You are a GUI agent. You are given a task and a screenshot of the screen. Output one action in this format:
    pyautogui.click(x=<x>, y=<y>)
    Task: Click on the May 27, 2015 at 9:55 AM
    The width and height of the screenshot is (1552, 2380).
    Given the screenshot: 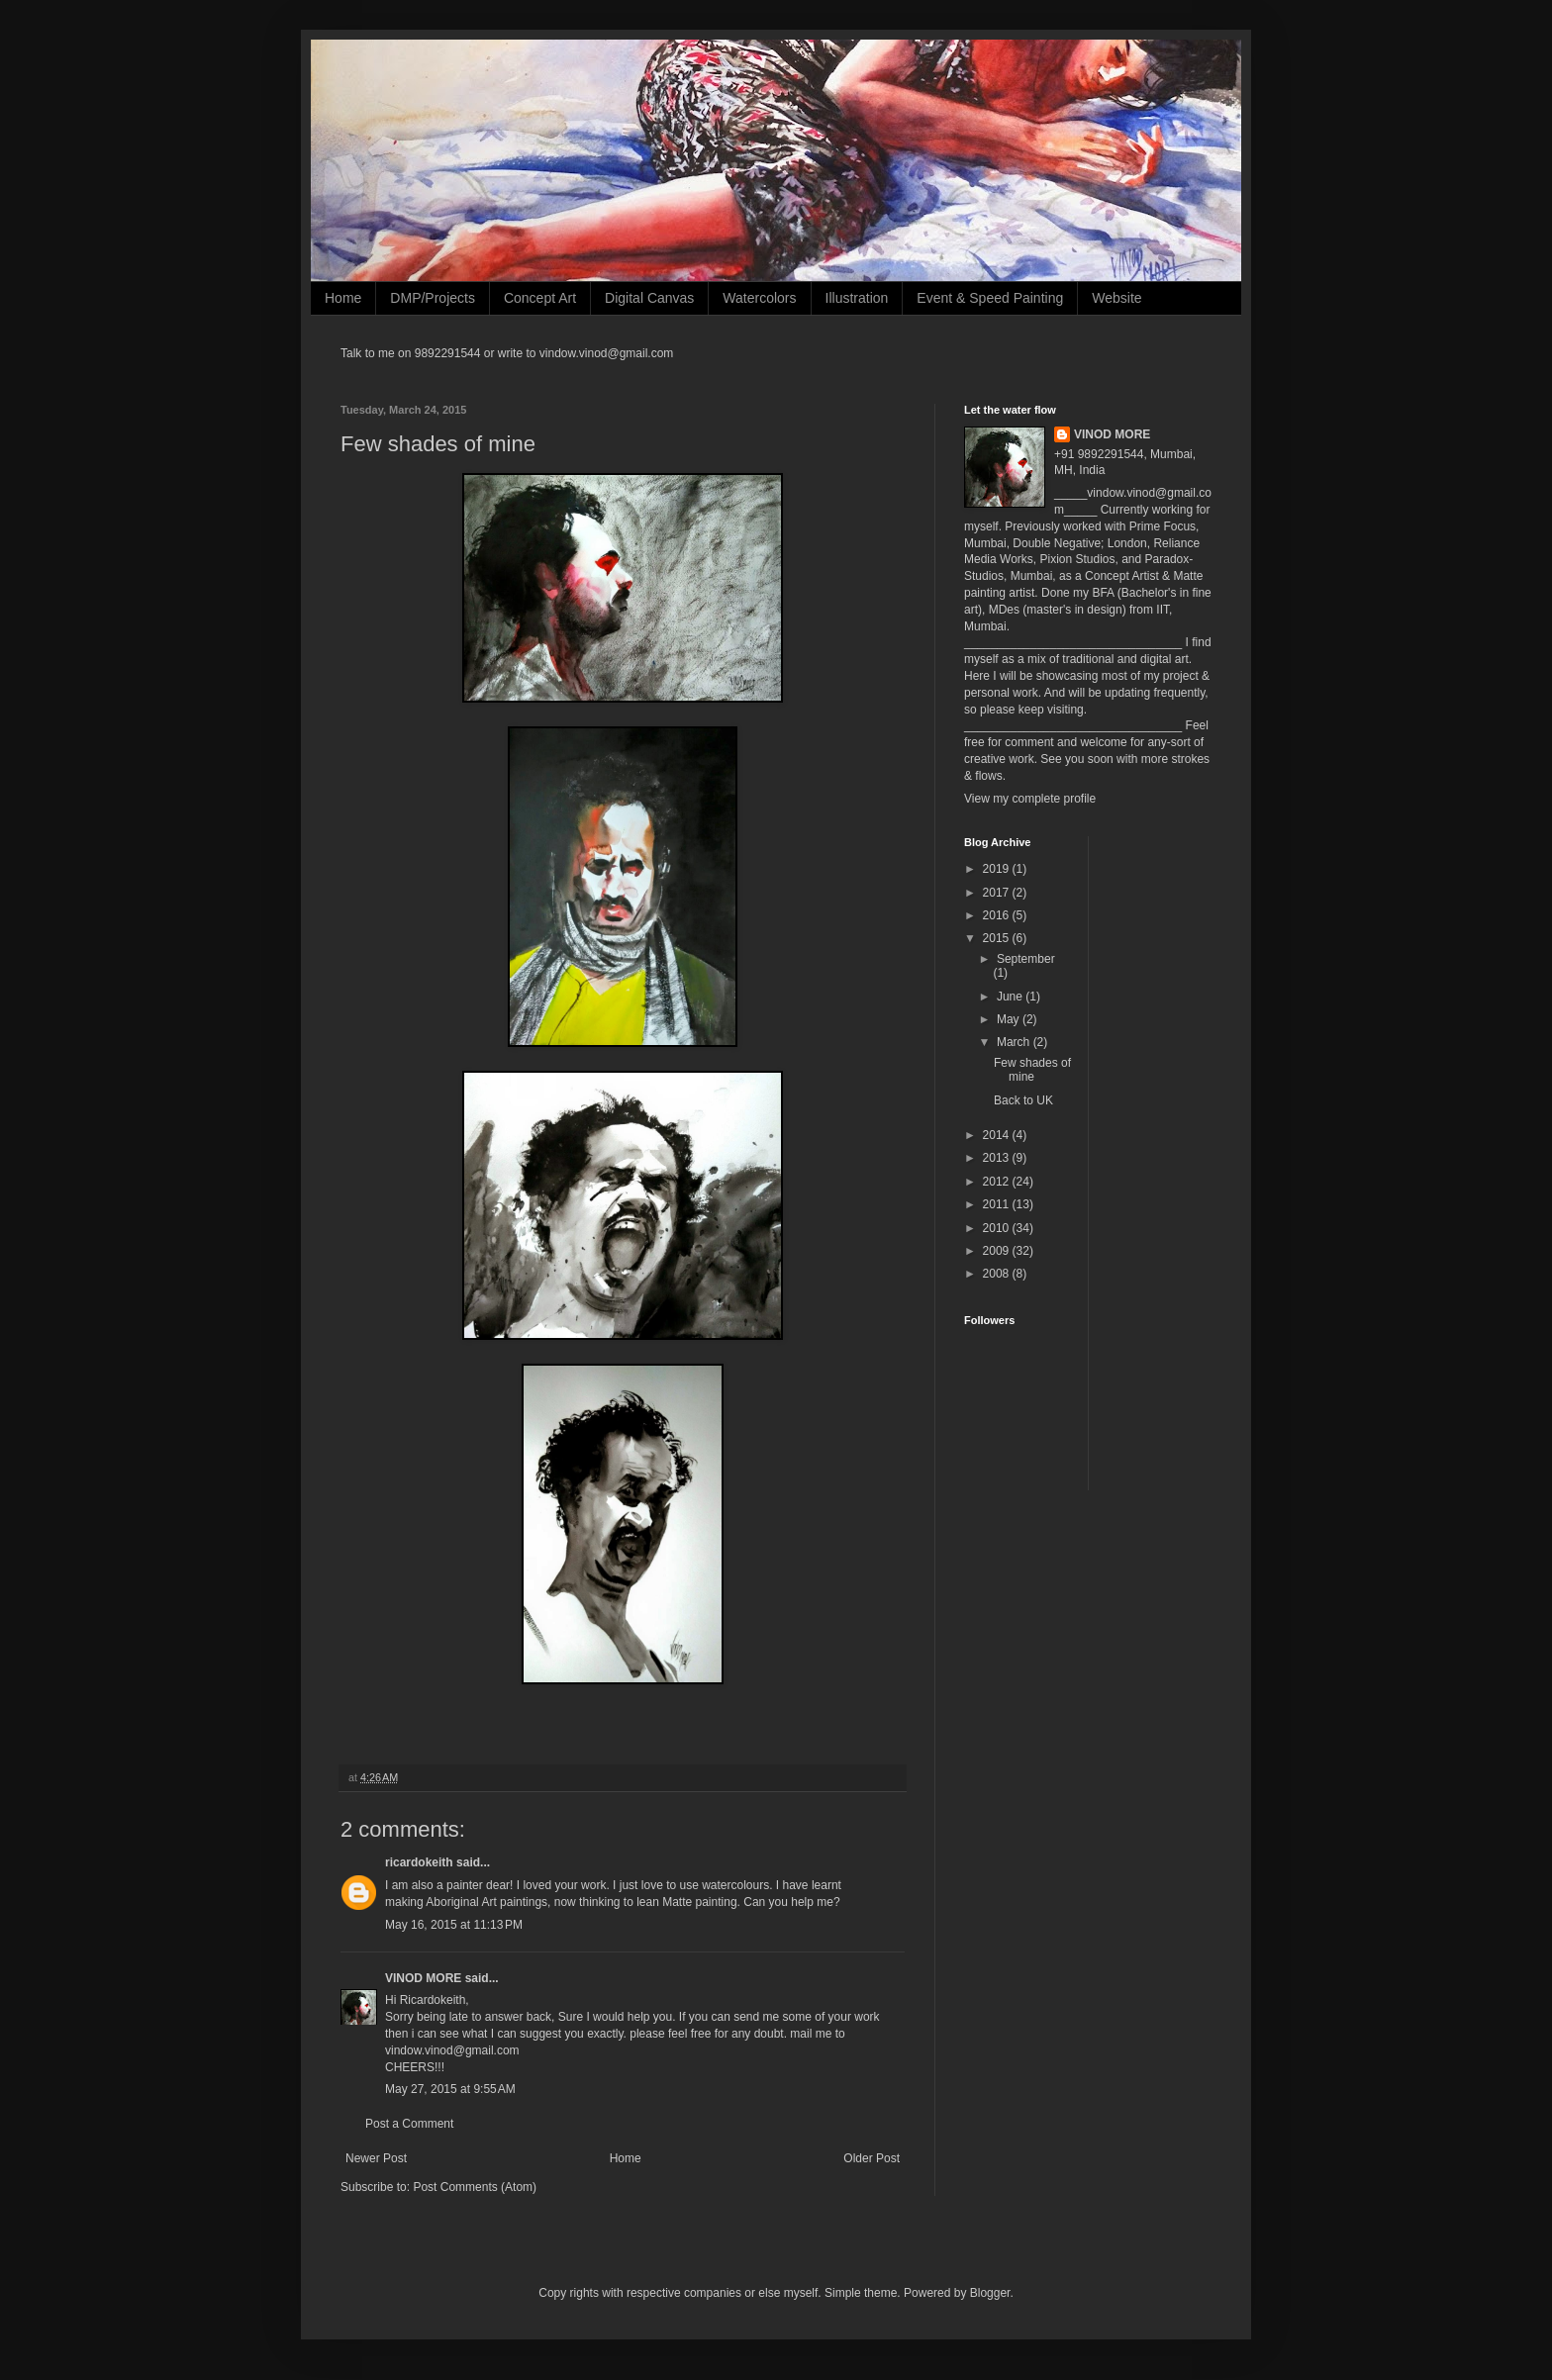 What is the action you would take?
    pyautogui.click(x=450, y=2089)
    